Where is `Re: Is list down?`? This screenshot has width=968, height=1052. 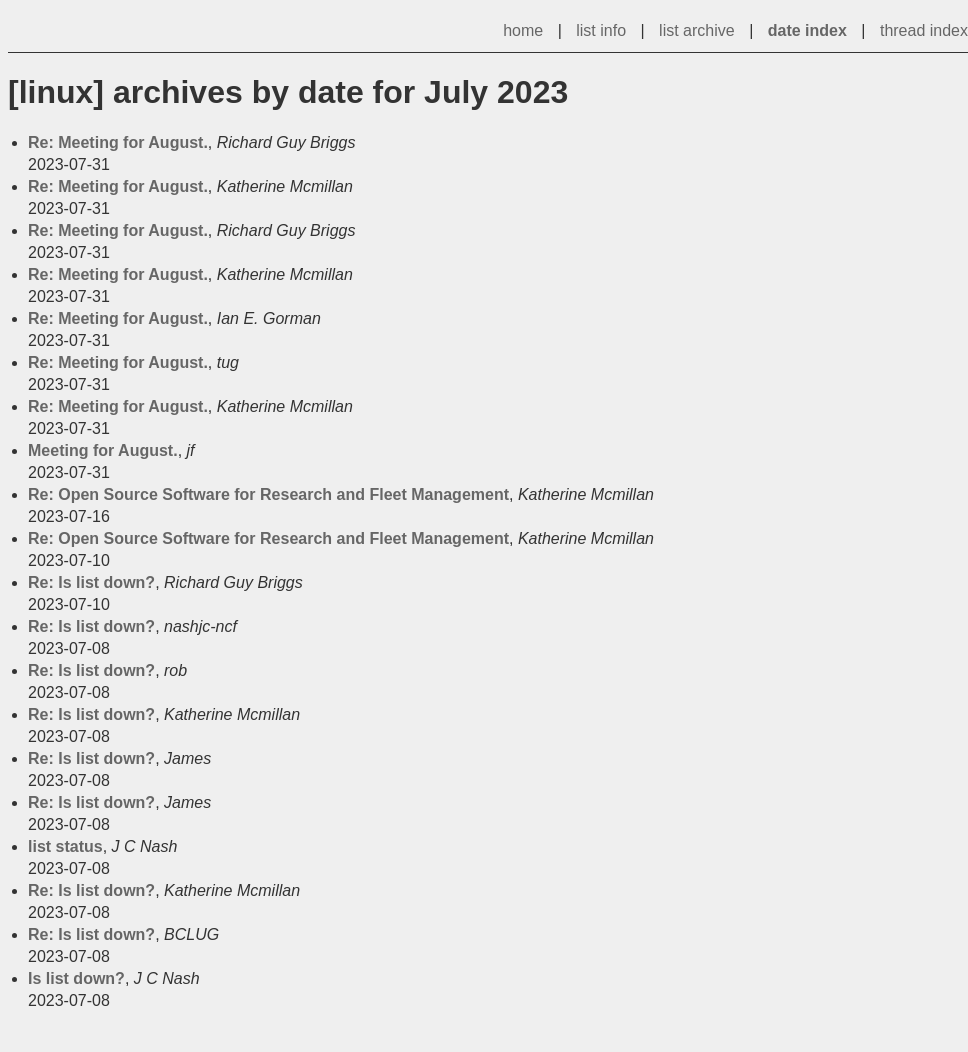
Re: Is list down? is located at coordinates (91, 582).